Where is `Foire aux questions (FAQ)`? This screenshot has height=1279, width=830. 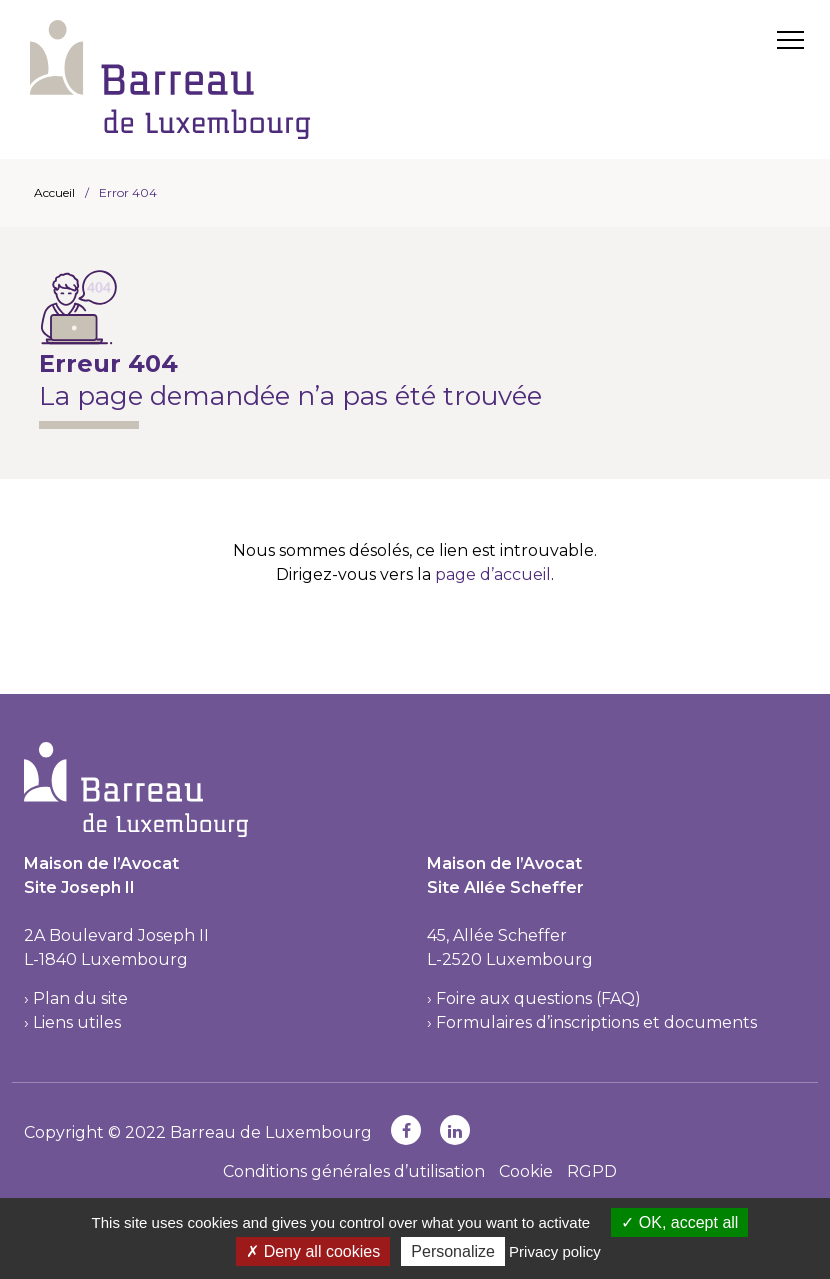
Foire aux questions (FAQ) is located at coordinates (538, 998).